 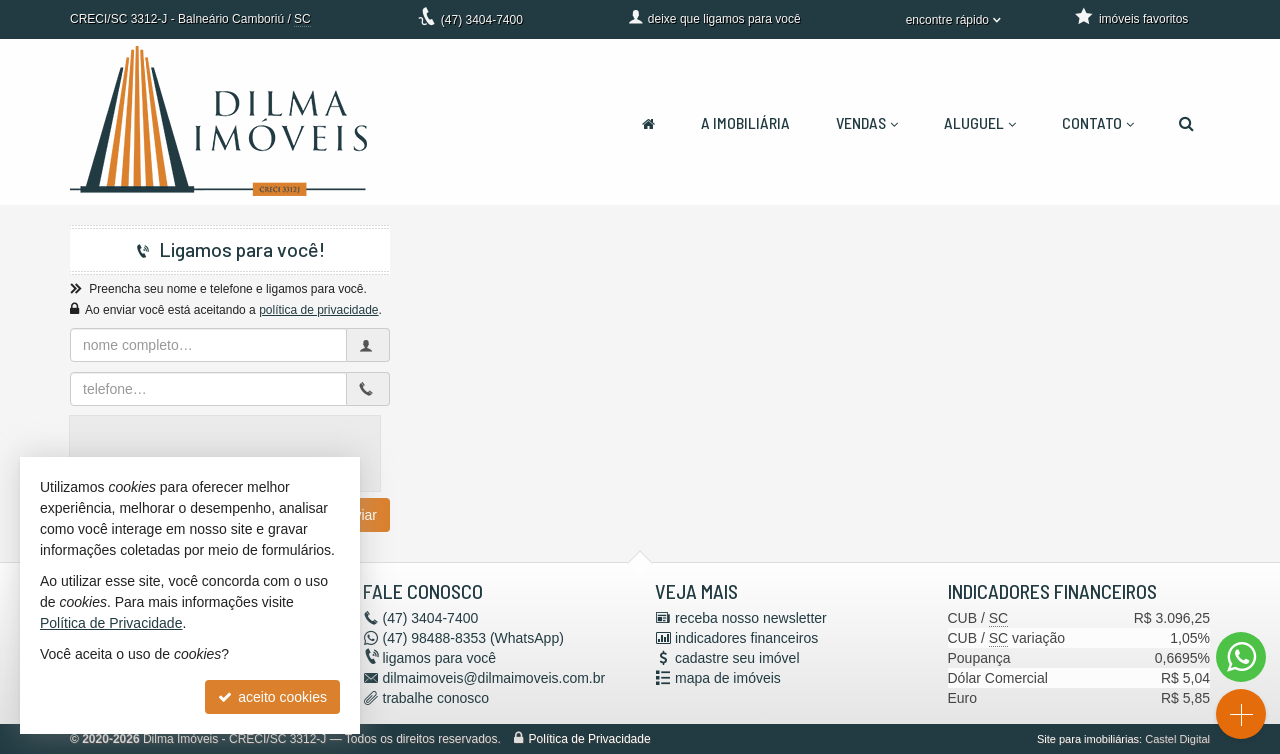 What do you see at coordinates (980, 122) in the screenshot?
I see `Aluguel` at bounding box center [980, 122].